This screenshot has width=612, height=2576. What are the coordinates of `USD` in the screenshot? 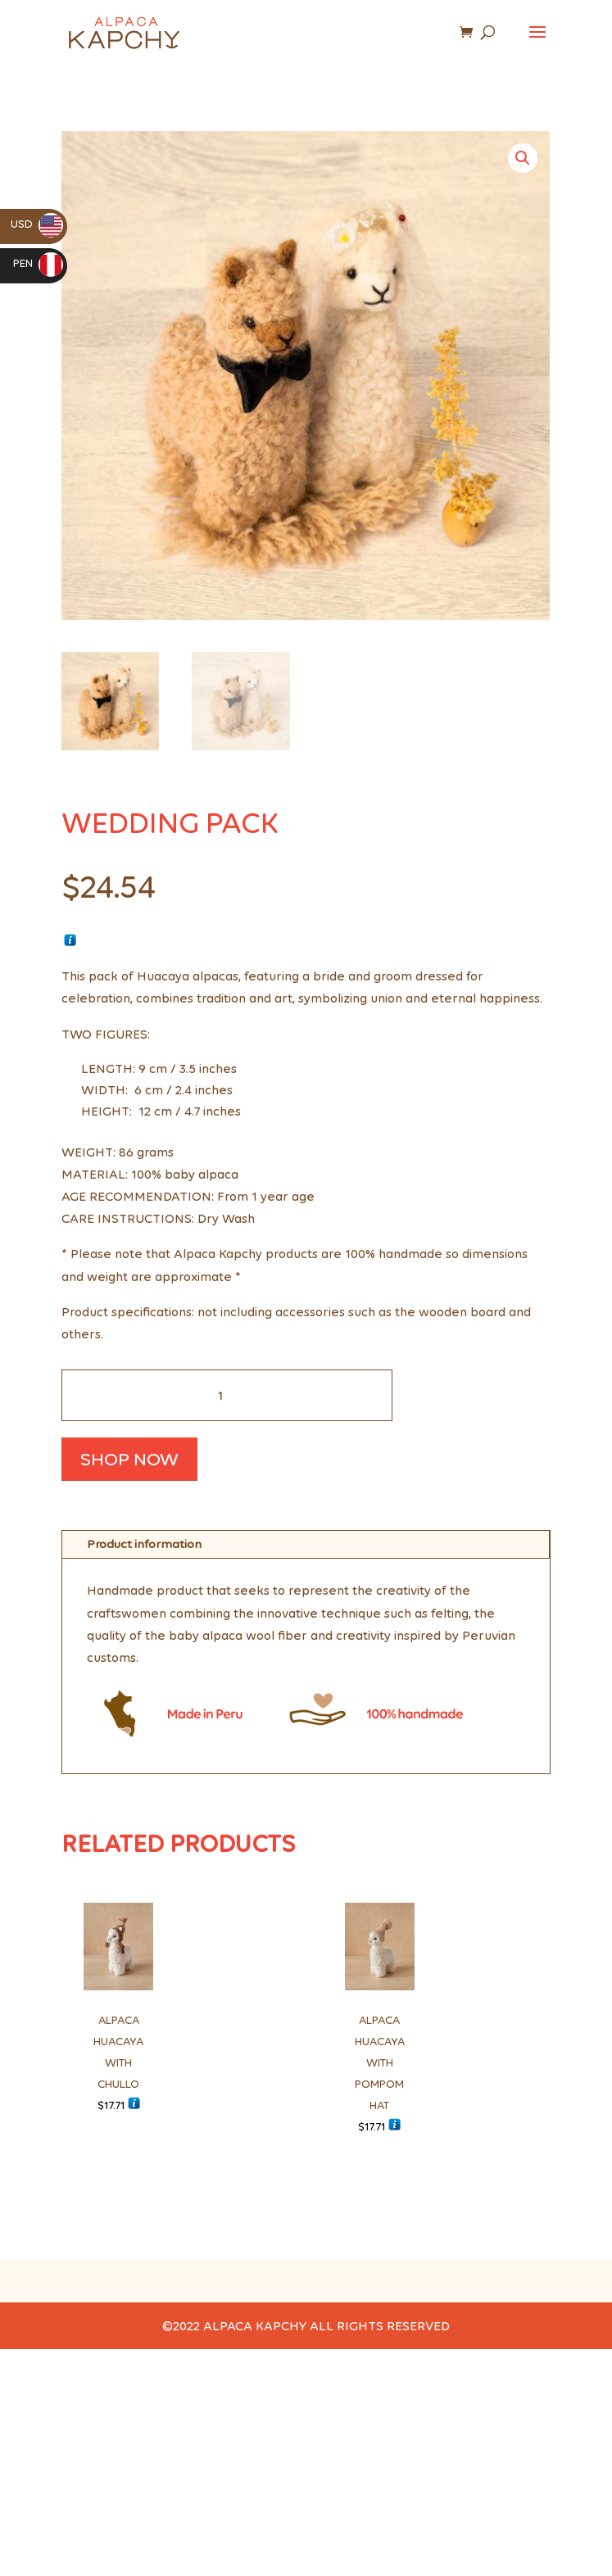 It's located at (37, 224).